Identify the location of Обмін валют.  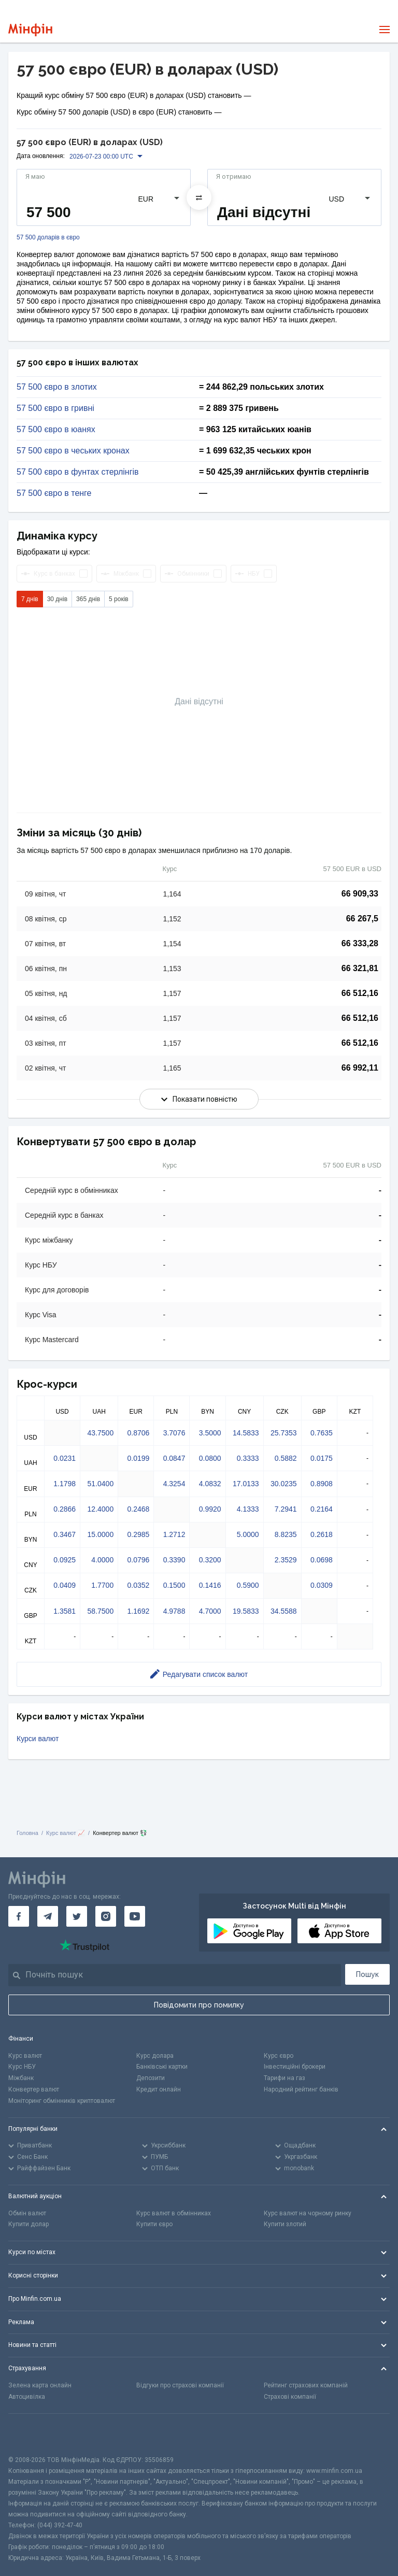
(27, 2213).